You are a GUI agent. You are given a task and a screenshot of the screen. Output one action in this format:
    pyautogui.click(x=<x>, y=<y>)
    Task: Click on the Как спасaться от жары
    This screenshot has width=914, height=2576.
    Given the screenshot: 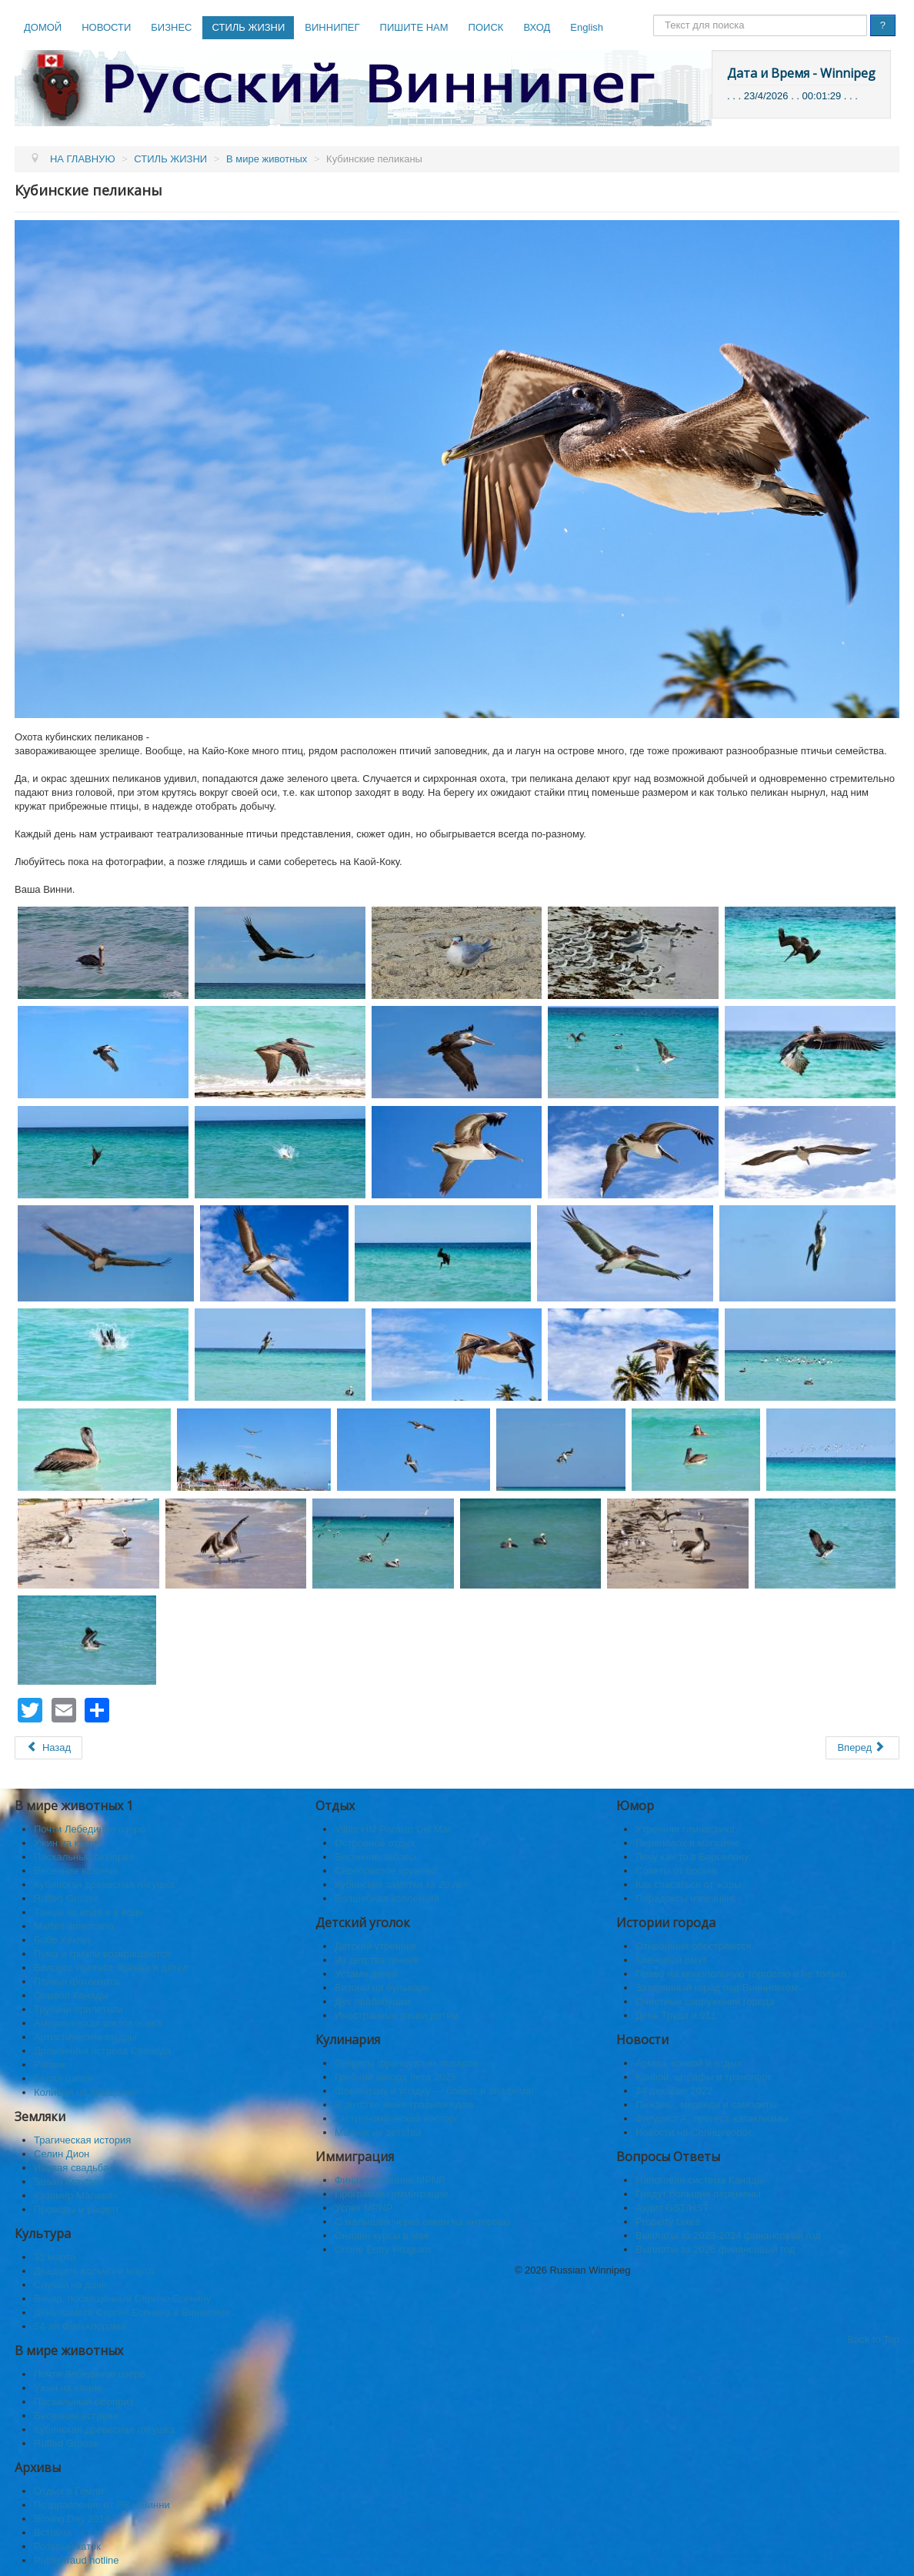 What is the action you would take?
    pyautogui.click(x=688, y=1884)
    